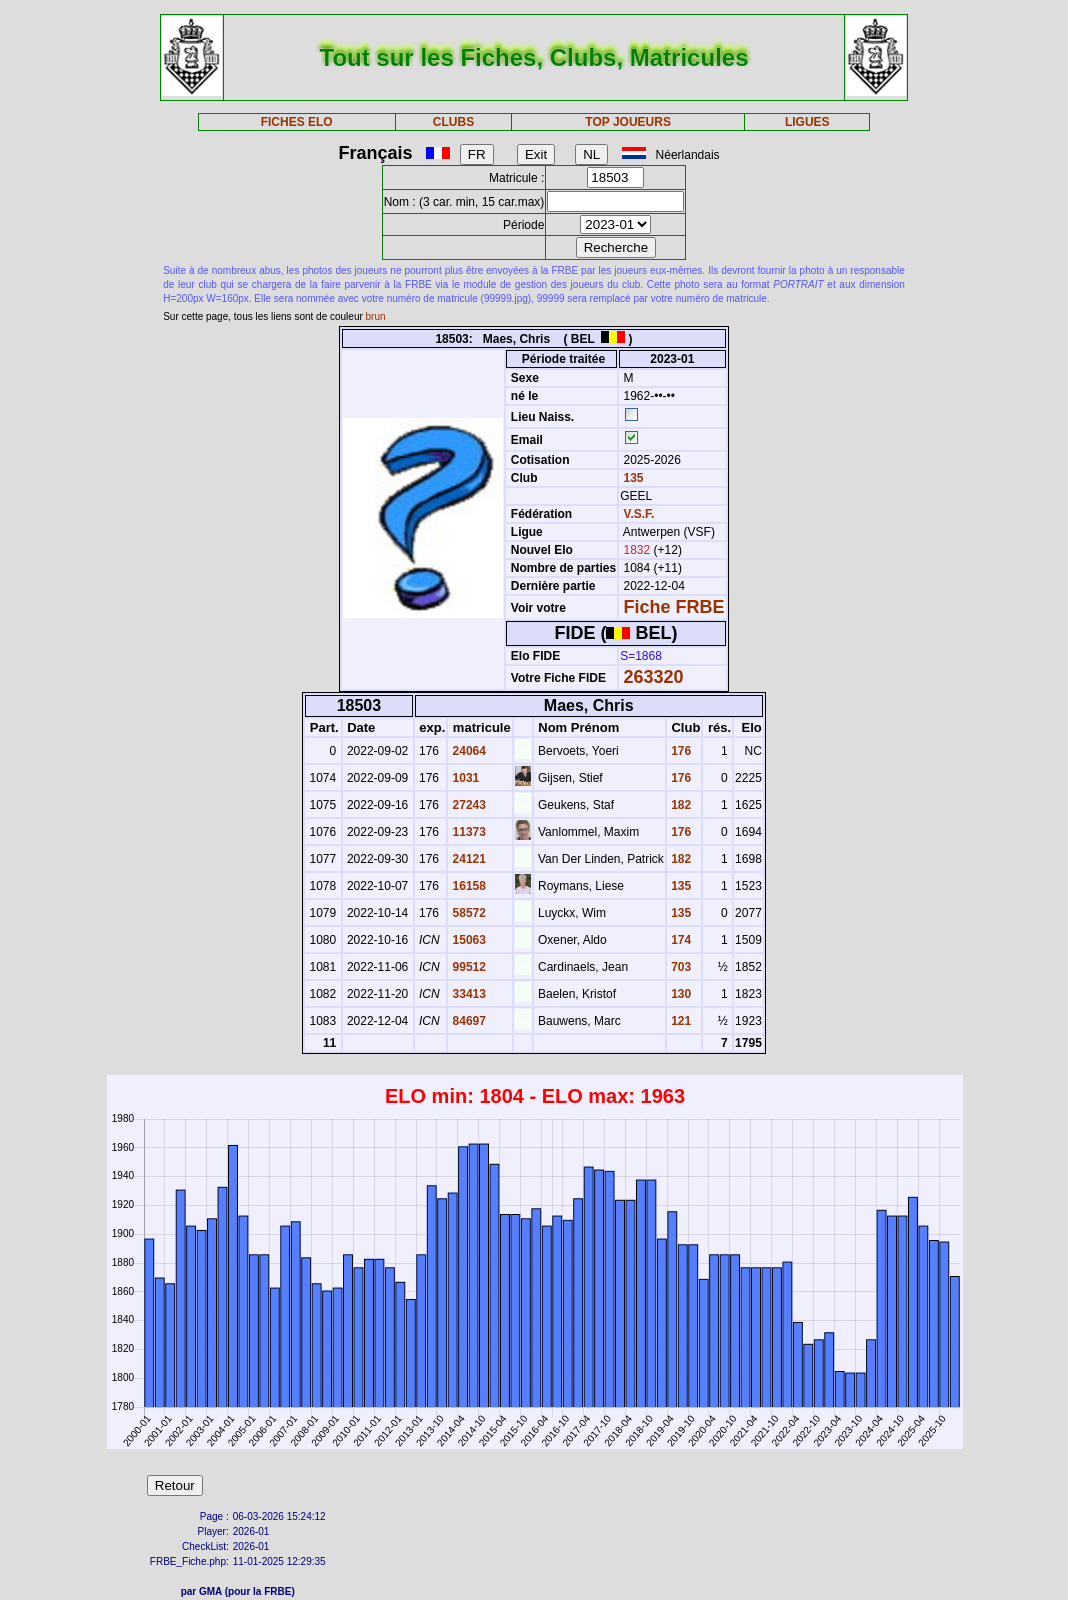 This screenshot has width=1068, height=1600. What do you see at coordinates (679, 994) in the screenshot?
I see `130` at bounding box center [679, 994].